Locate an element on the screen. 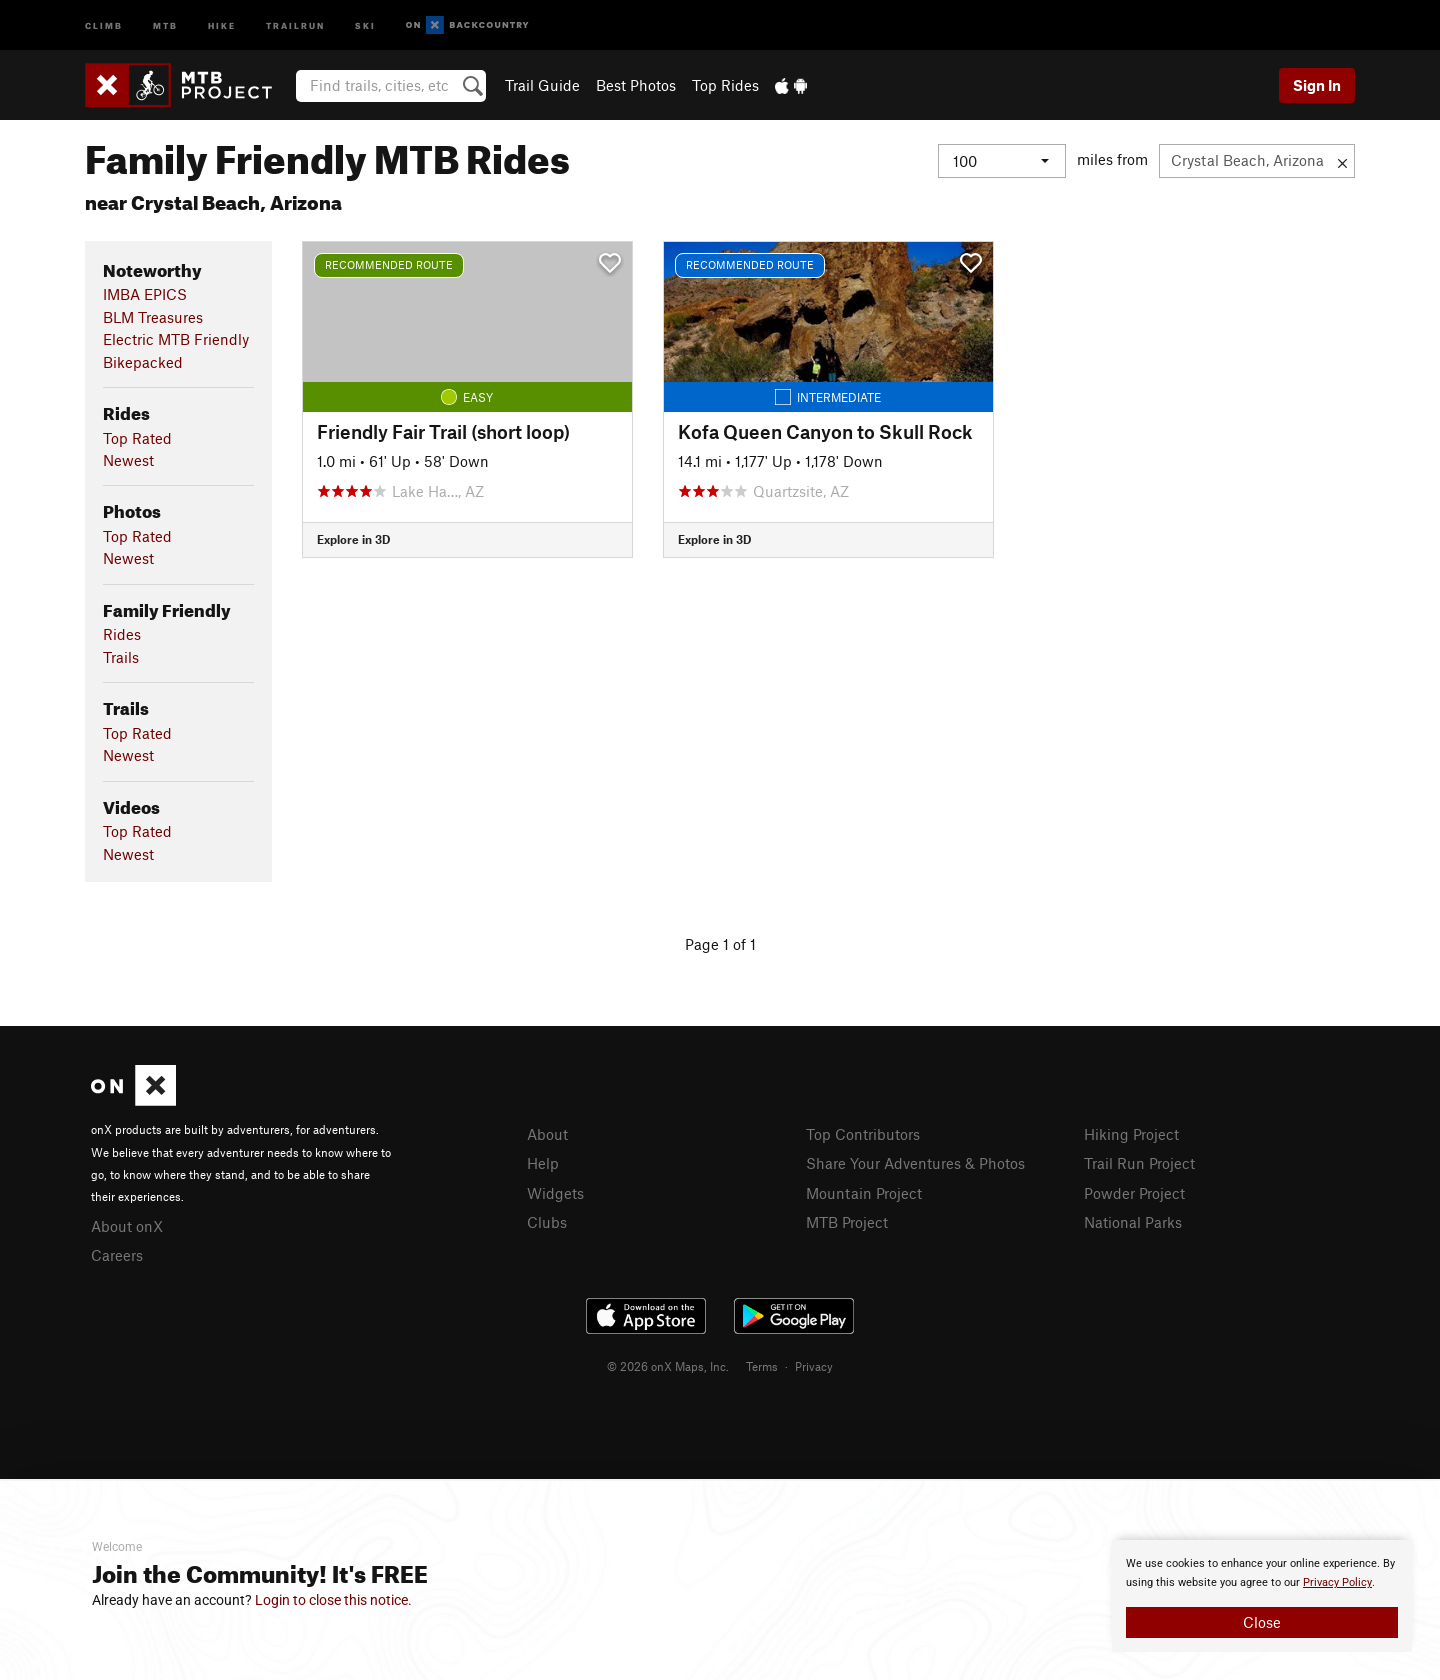 This screenshot has height=1680, width=1440. Ski is located at coordinates (365, 24).